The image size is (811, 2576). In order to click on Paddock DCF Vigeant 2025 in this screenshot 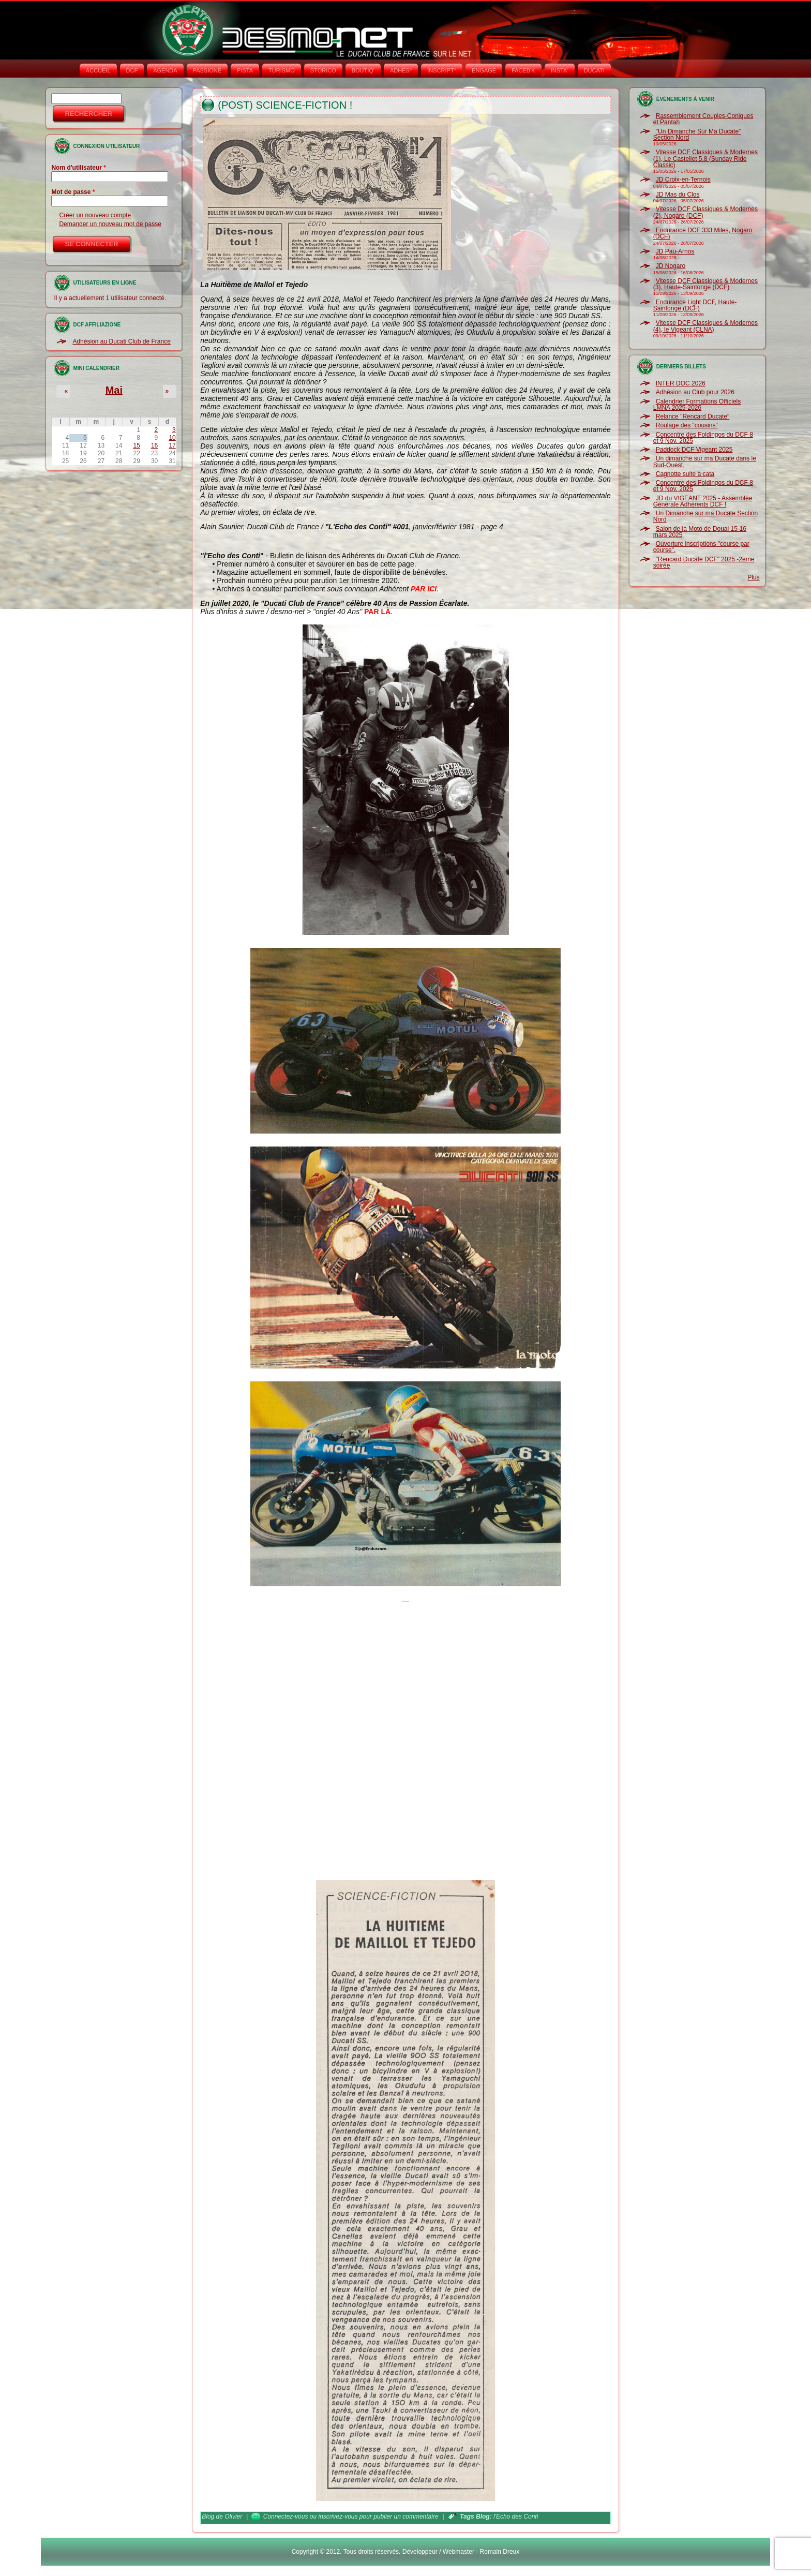, I will do `click(694, 449)`.